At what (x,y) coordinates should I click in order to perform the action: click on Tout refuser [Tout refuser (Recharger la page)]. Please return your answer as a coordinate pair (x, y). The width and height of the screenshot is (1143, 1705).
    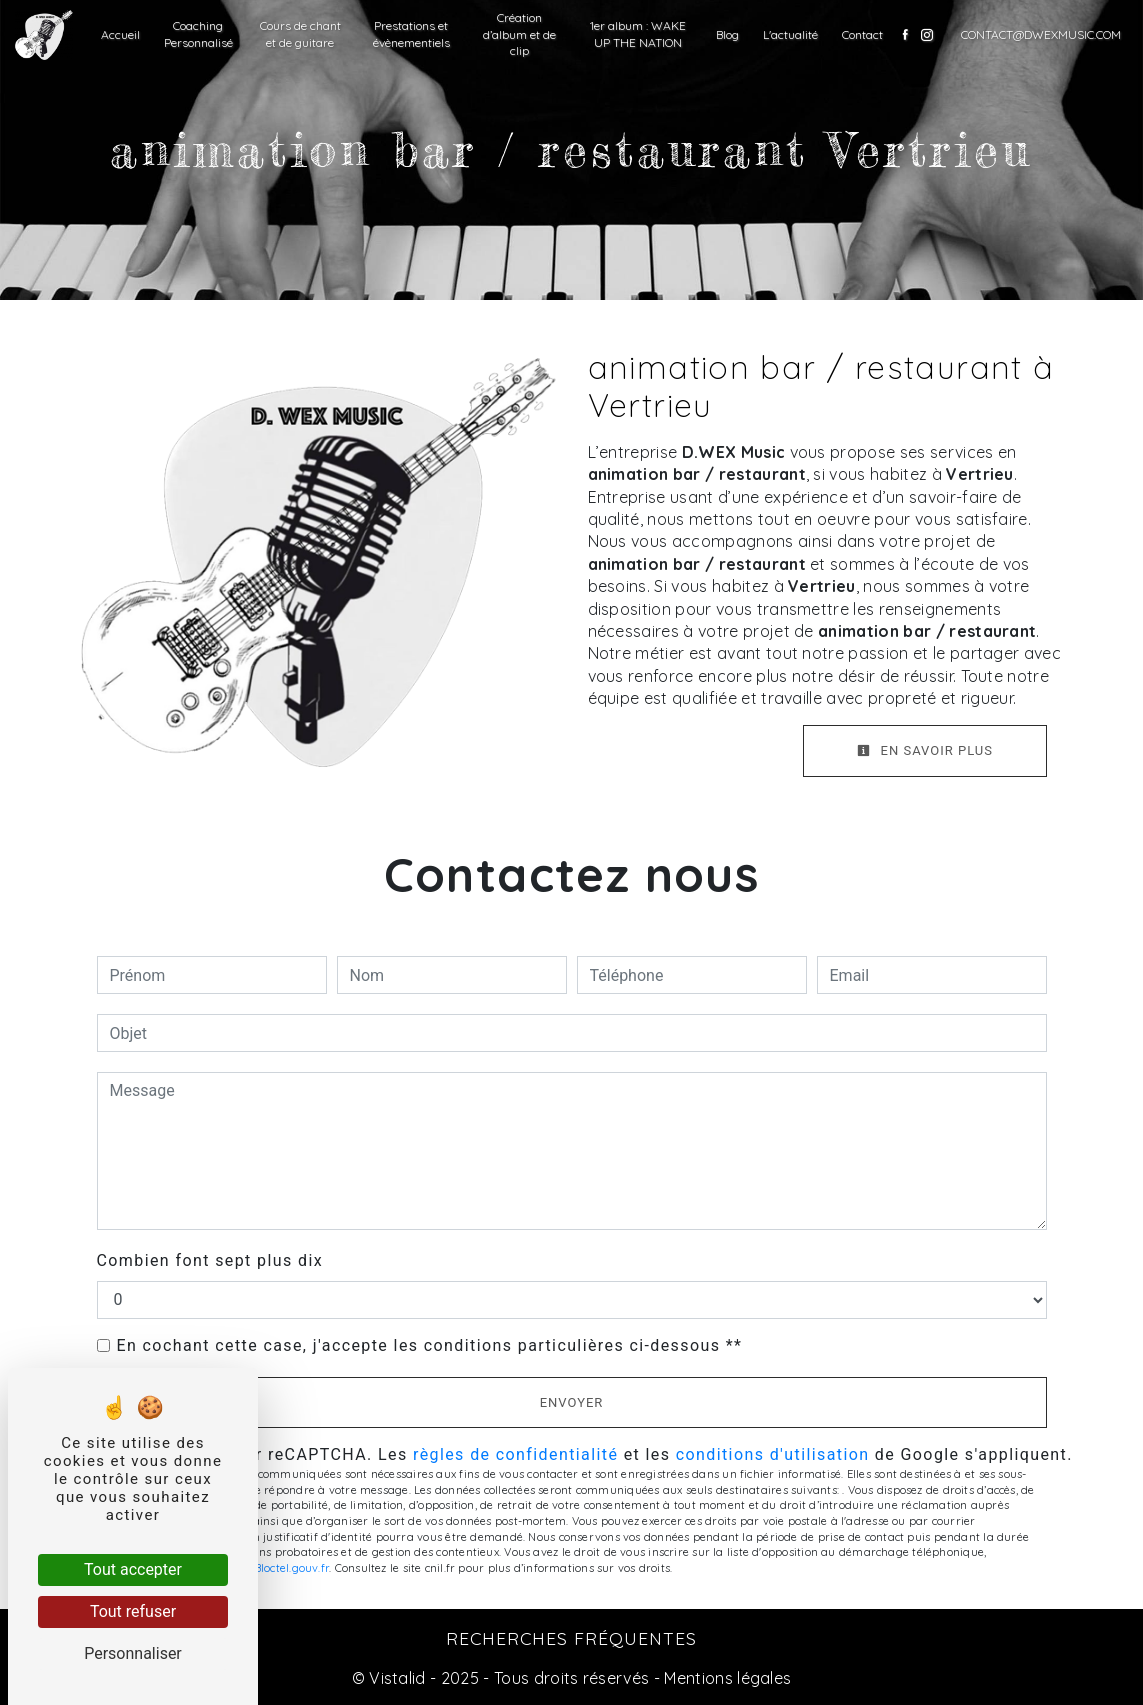
    Looking at the image, I should click on (133, 1611).